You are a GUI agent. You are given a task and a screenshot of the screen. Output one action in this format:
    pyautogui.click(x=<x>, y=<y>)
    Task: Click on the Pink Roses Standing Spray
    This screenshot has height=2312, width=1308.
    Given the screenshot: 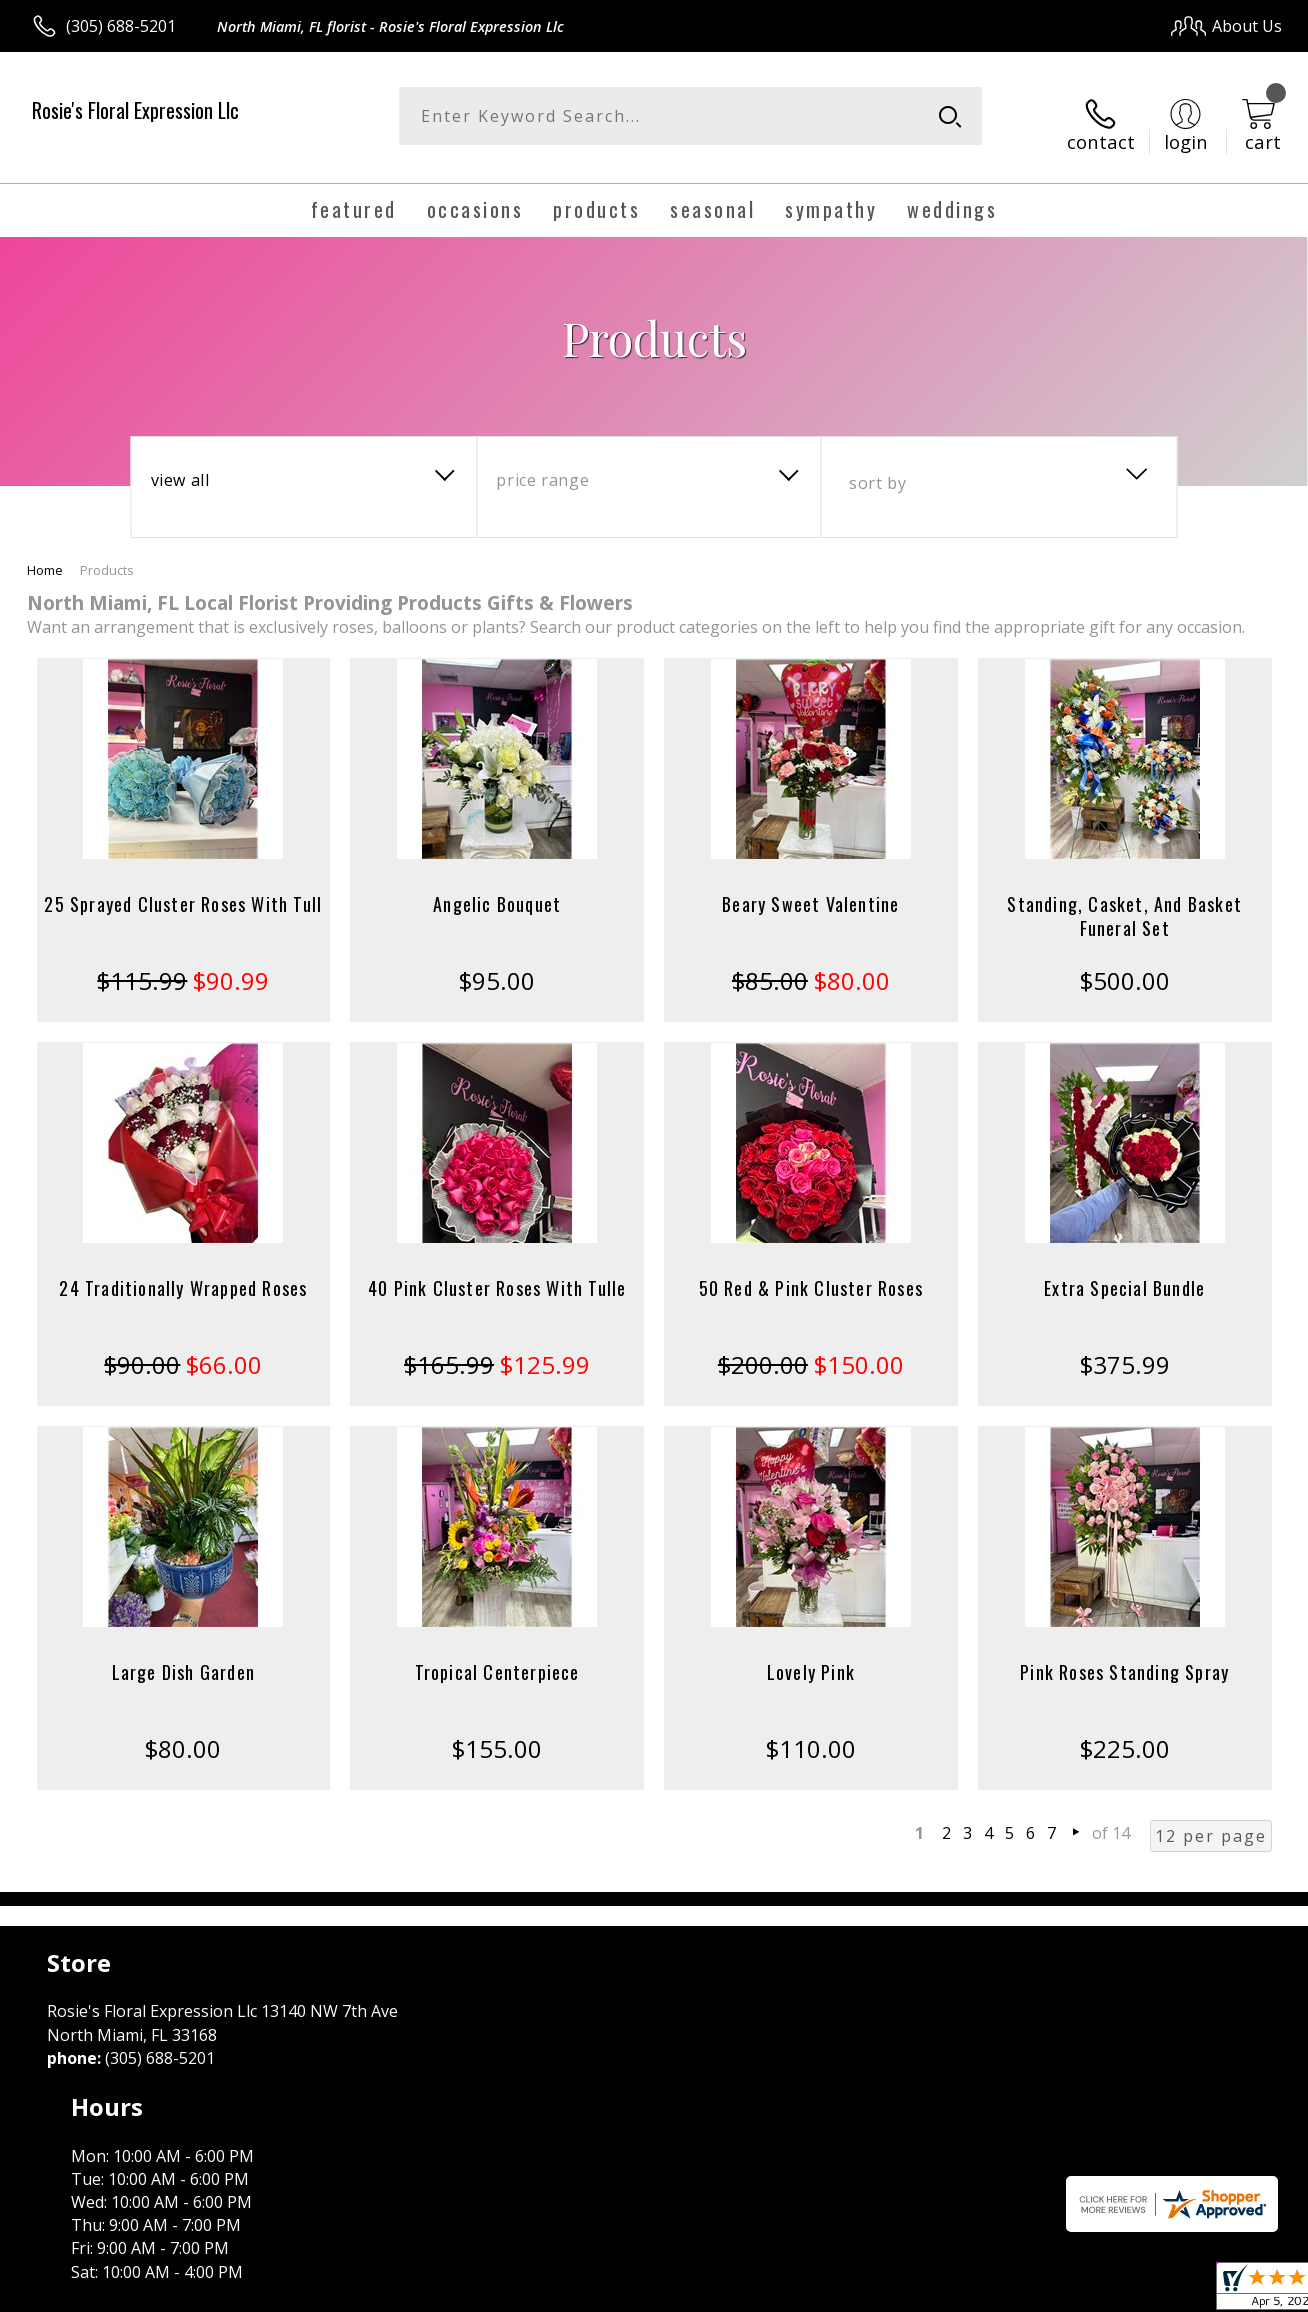 What is the action you would take?
    pyautogui.click(x=1124, y=1656)
    